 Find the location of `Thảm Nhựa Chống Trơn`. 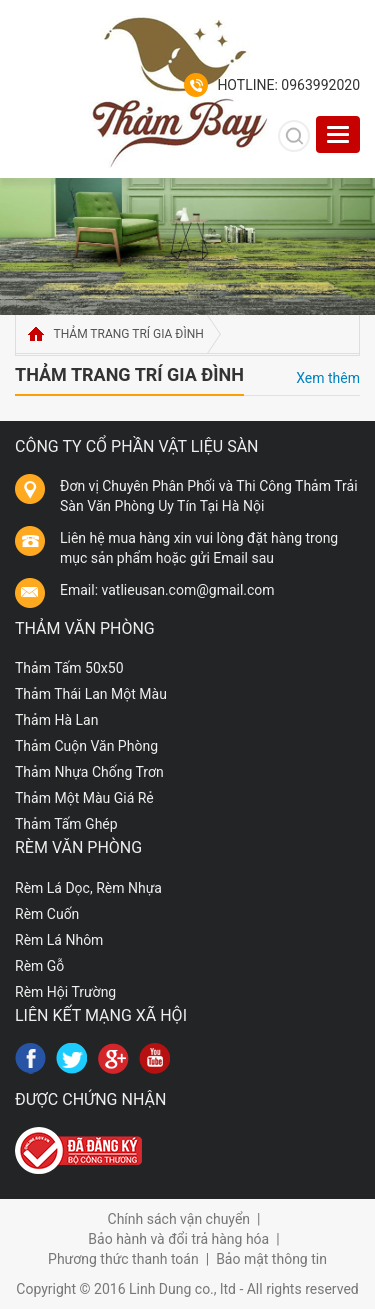

Thảm Nhựa Chống Trơn is located at coordinates (89, 772).